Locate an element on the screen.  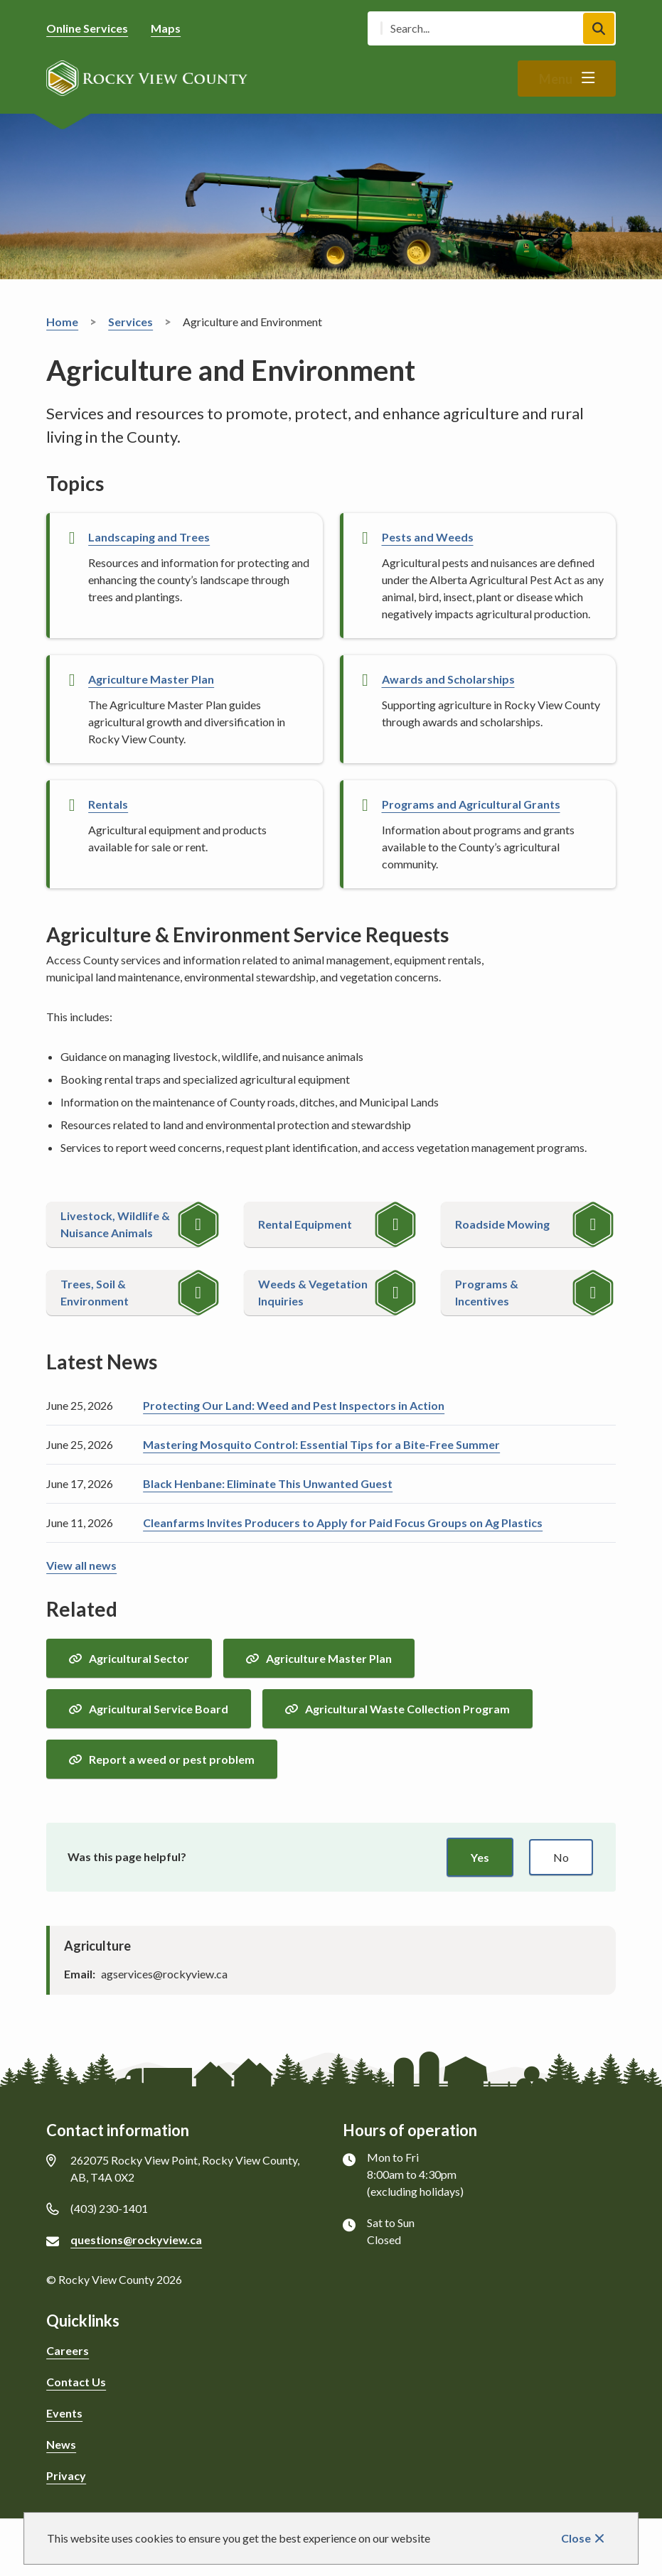
Events is located at coordinates (64, 2413).